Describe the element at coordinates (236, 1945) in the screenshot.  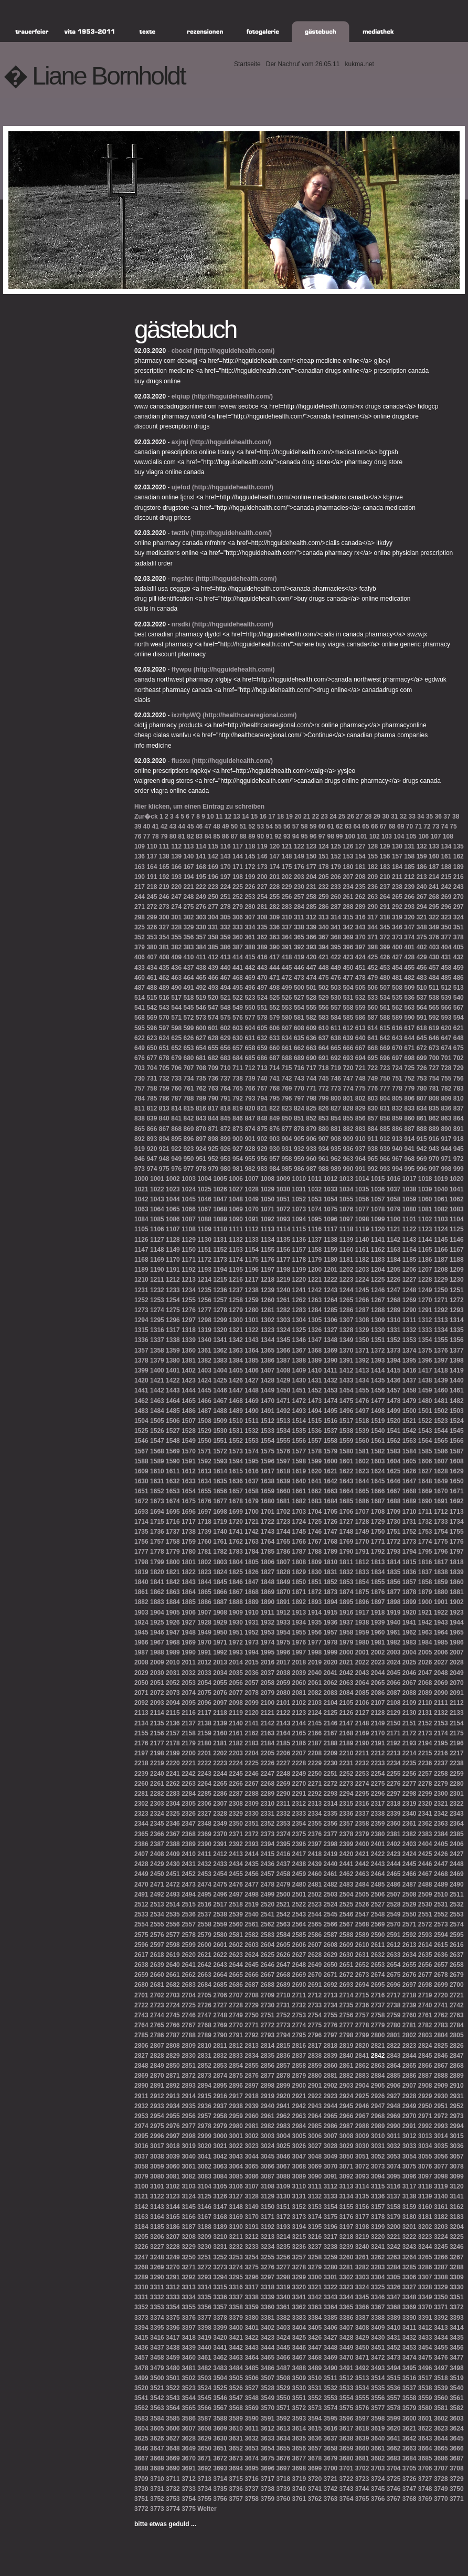
I see `2602` at that location.